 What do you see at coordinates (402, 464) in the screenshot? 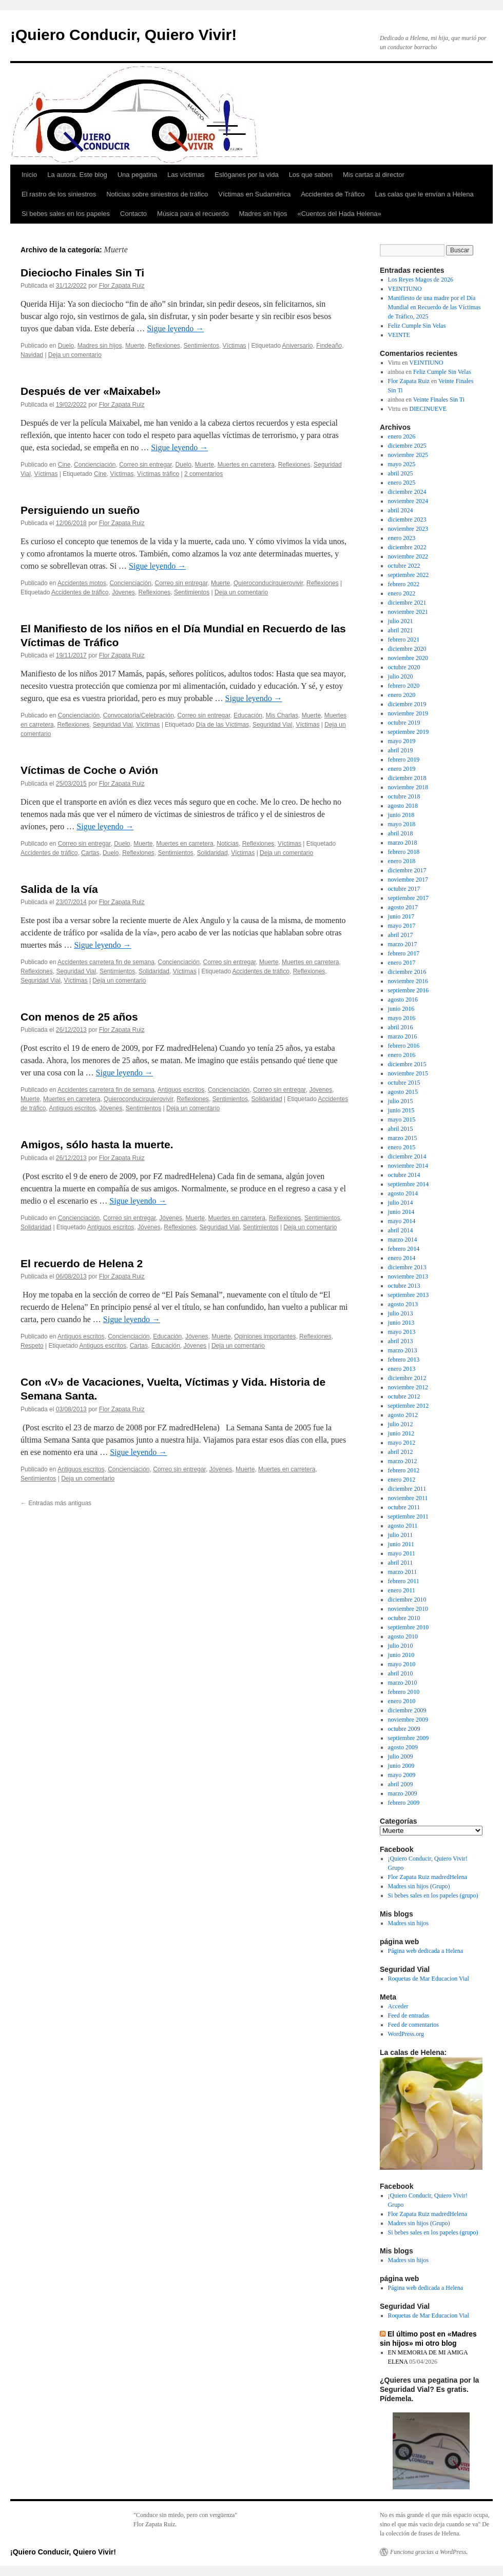
I see `mayo 2025` at bounding box center [402, 464].